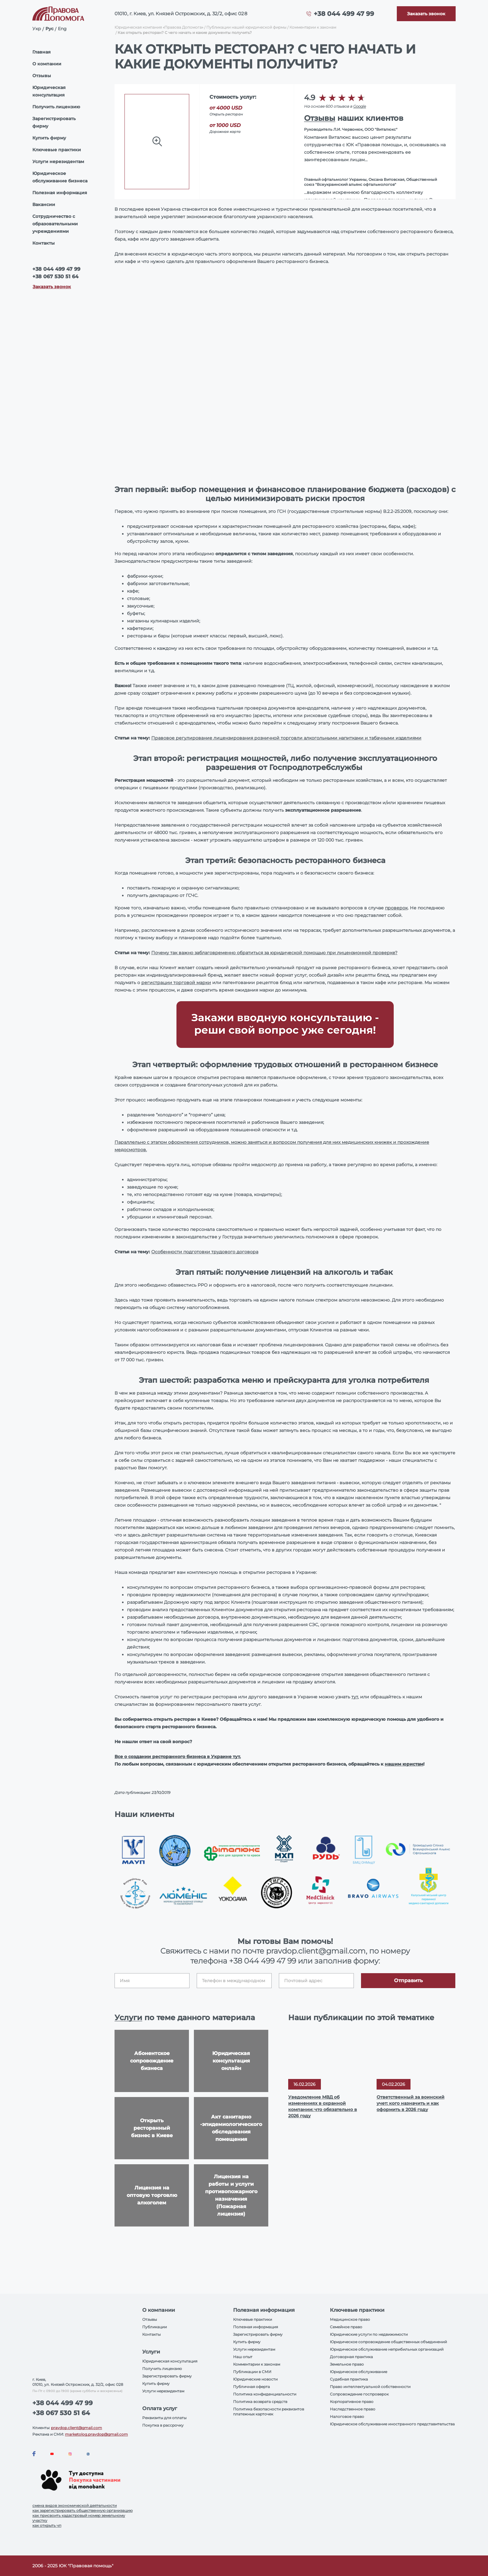 The image size is (488, 2576). What do you see at coordinates (55, 276) in the screenshot?
I see `+38 067 530 51 64` at bounding box center [55, 276].